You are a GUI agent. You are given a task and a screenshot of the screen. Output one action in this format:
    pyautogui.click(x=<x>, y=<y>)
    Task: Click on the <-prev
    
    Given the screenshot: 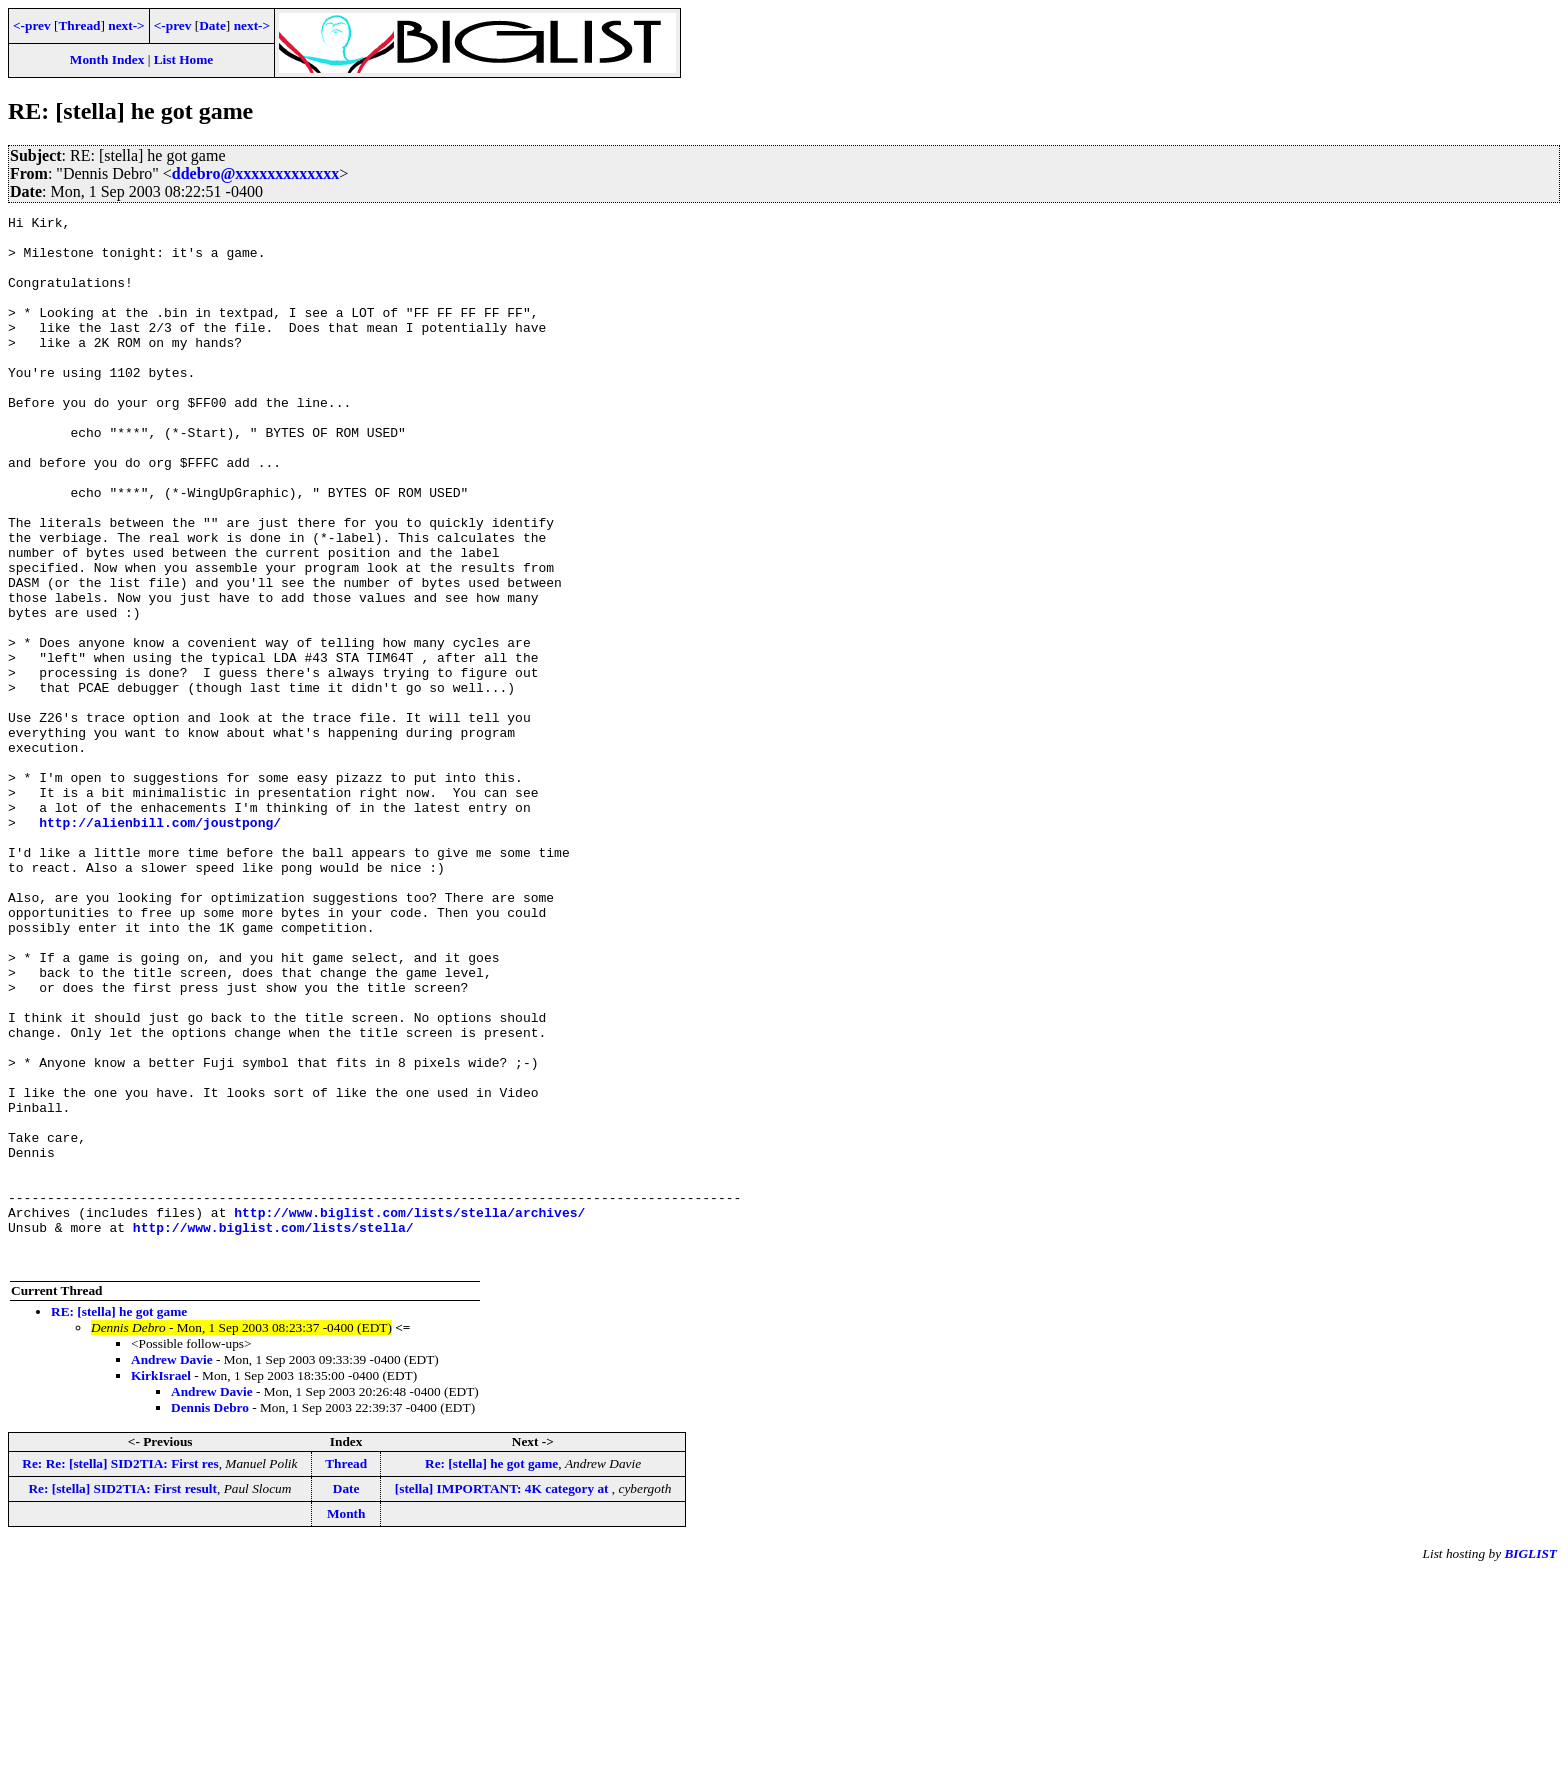 What is the action you would take?
    pyautogui.click(x=32, y=25)
    